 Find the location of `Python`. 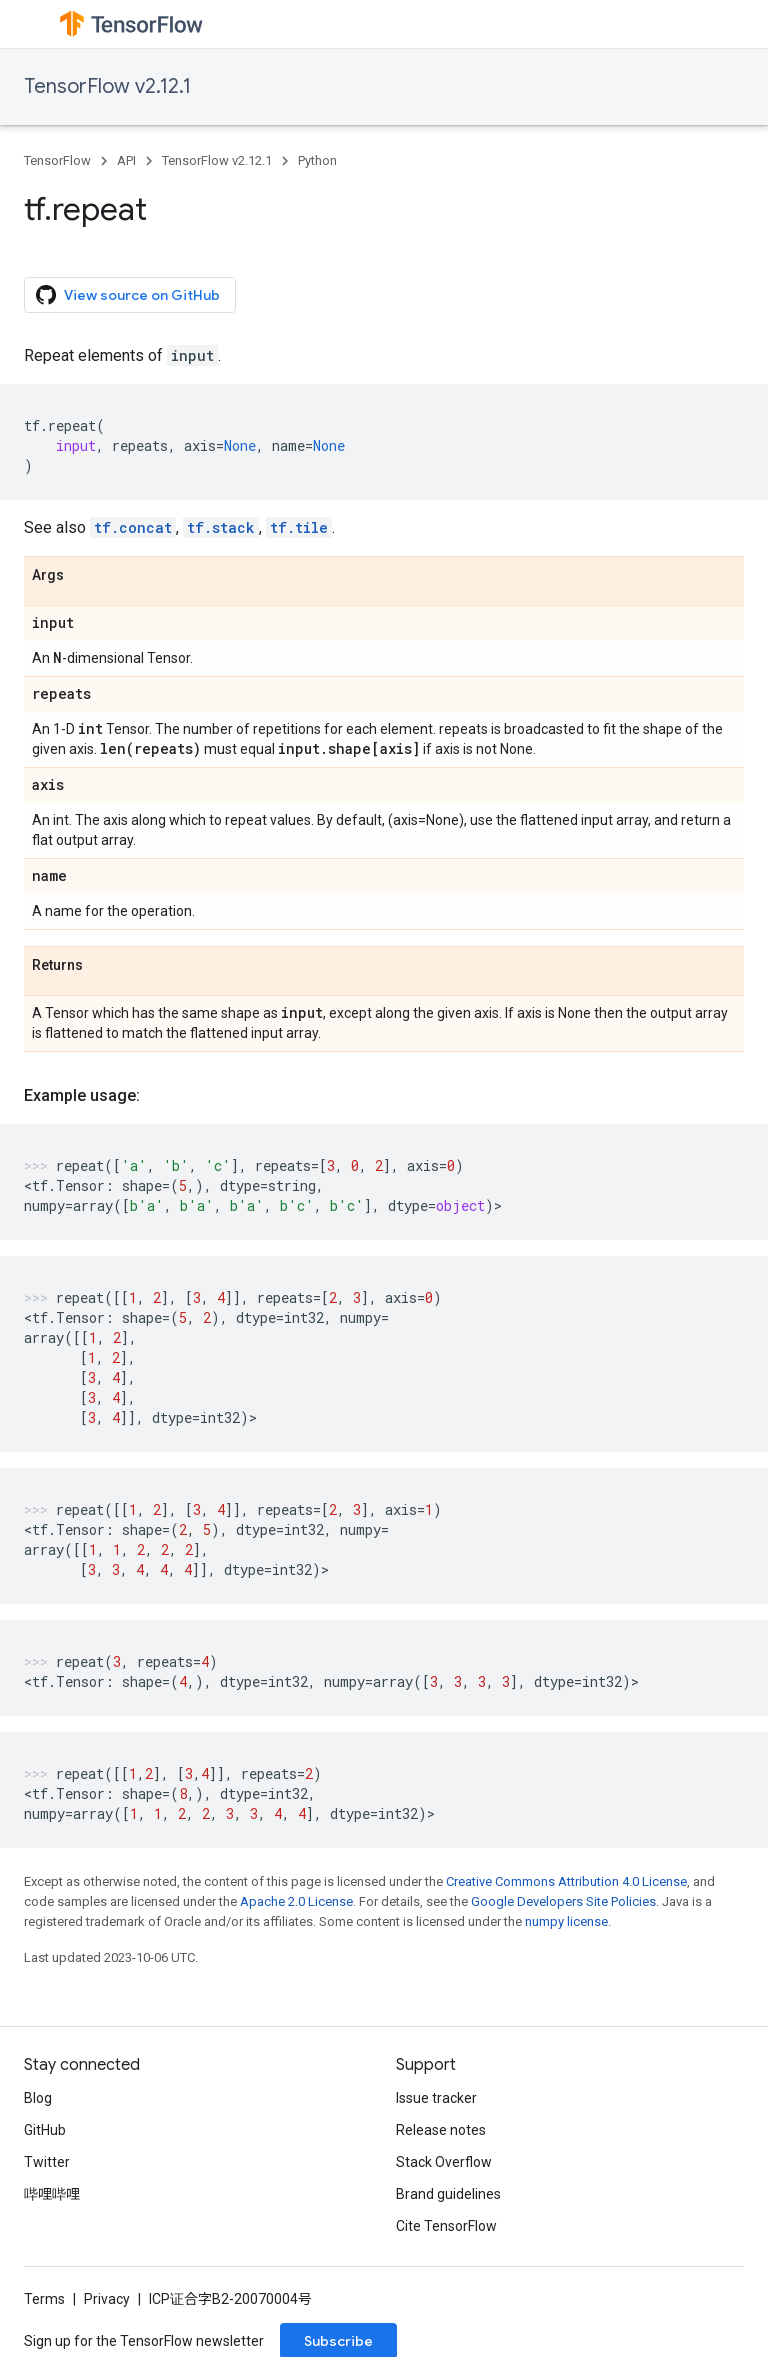

Python is located at coordinates (317, 160).